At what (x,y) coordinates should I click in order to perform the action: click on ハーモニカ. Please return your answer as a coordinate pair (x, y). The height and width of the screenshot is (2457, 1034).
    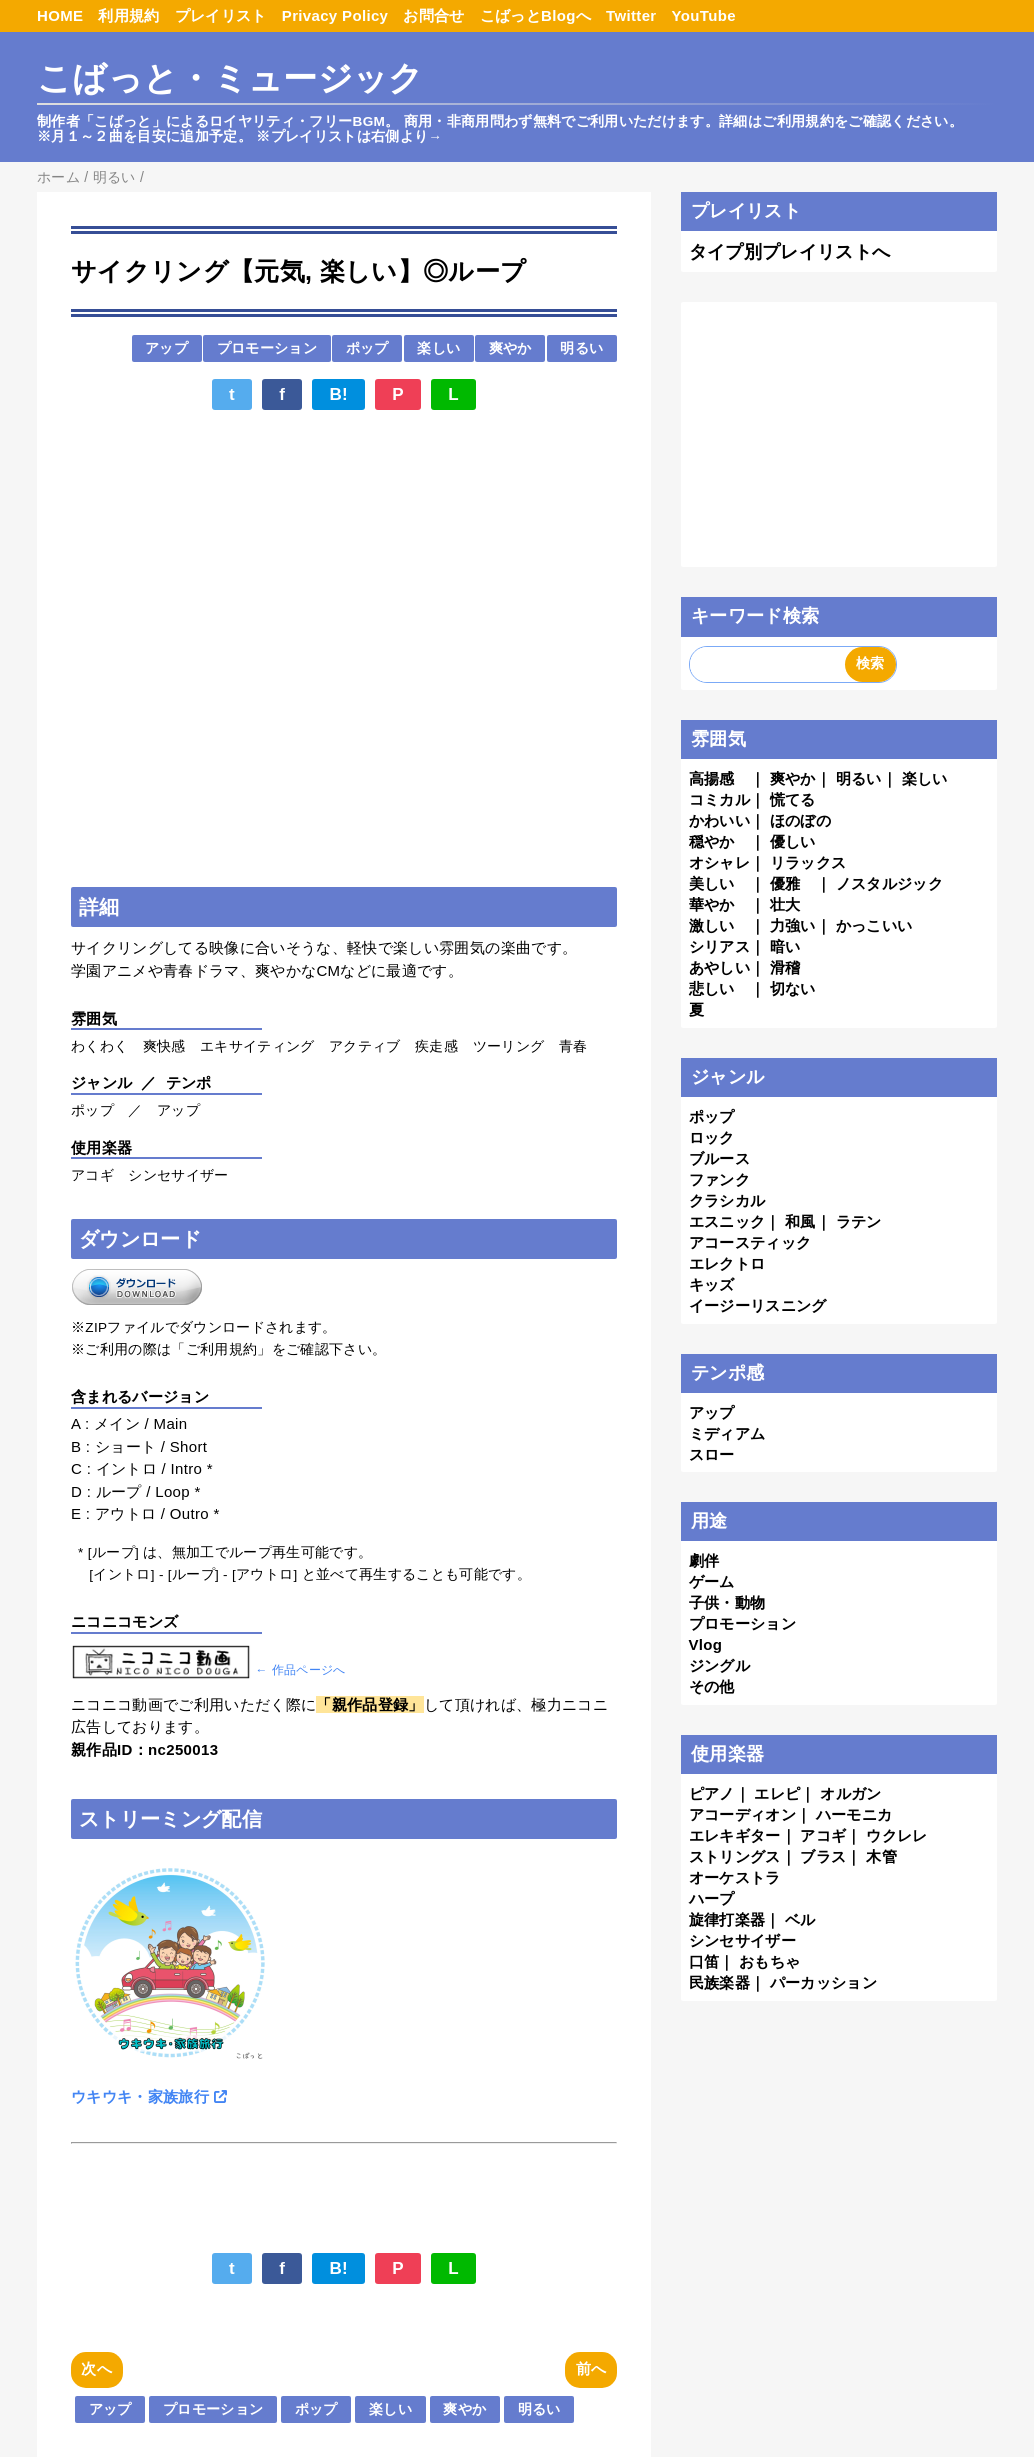
    Looking at the image, I should click on (854, 1814).